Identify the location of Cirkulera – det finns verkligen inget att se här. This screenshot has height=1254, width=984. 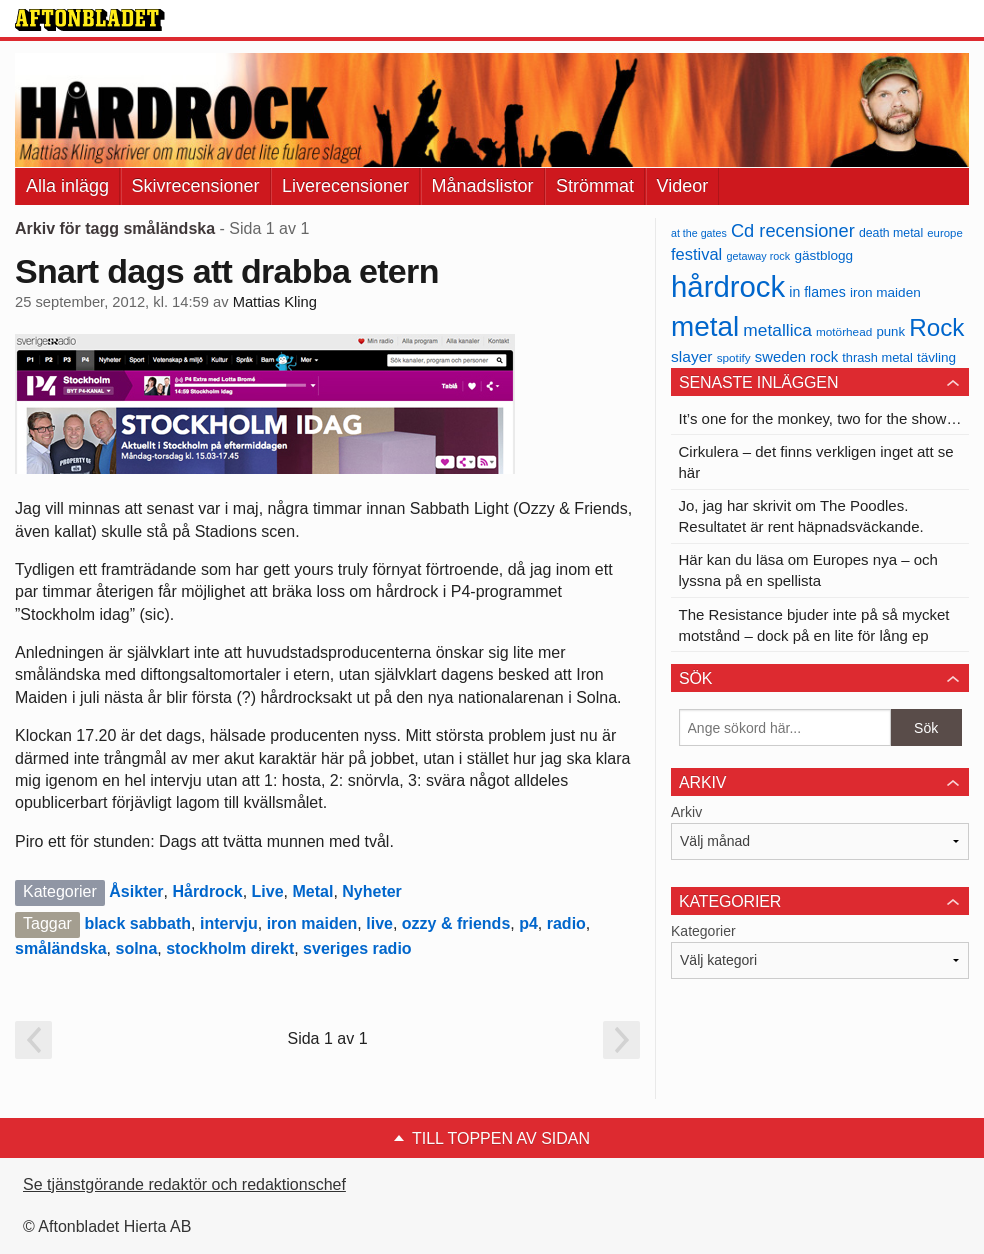
(816, 462).